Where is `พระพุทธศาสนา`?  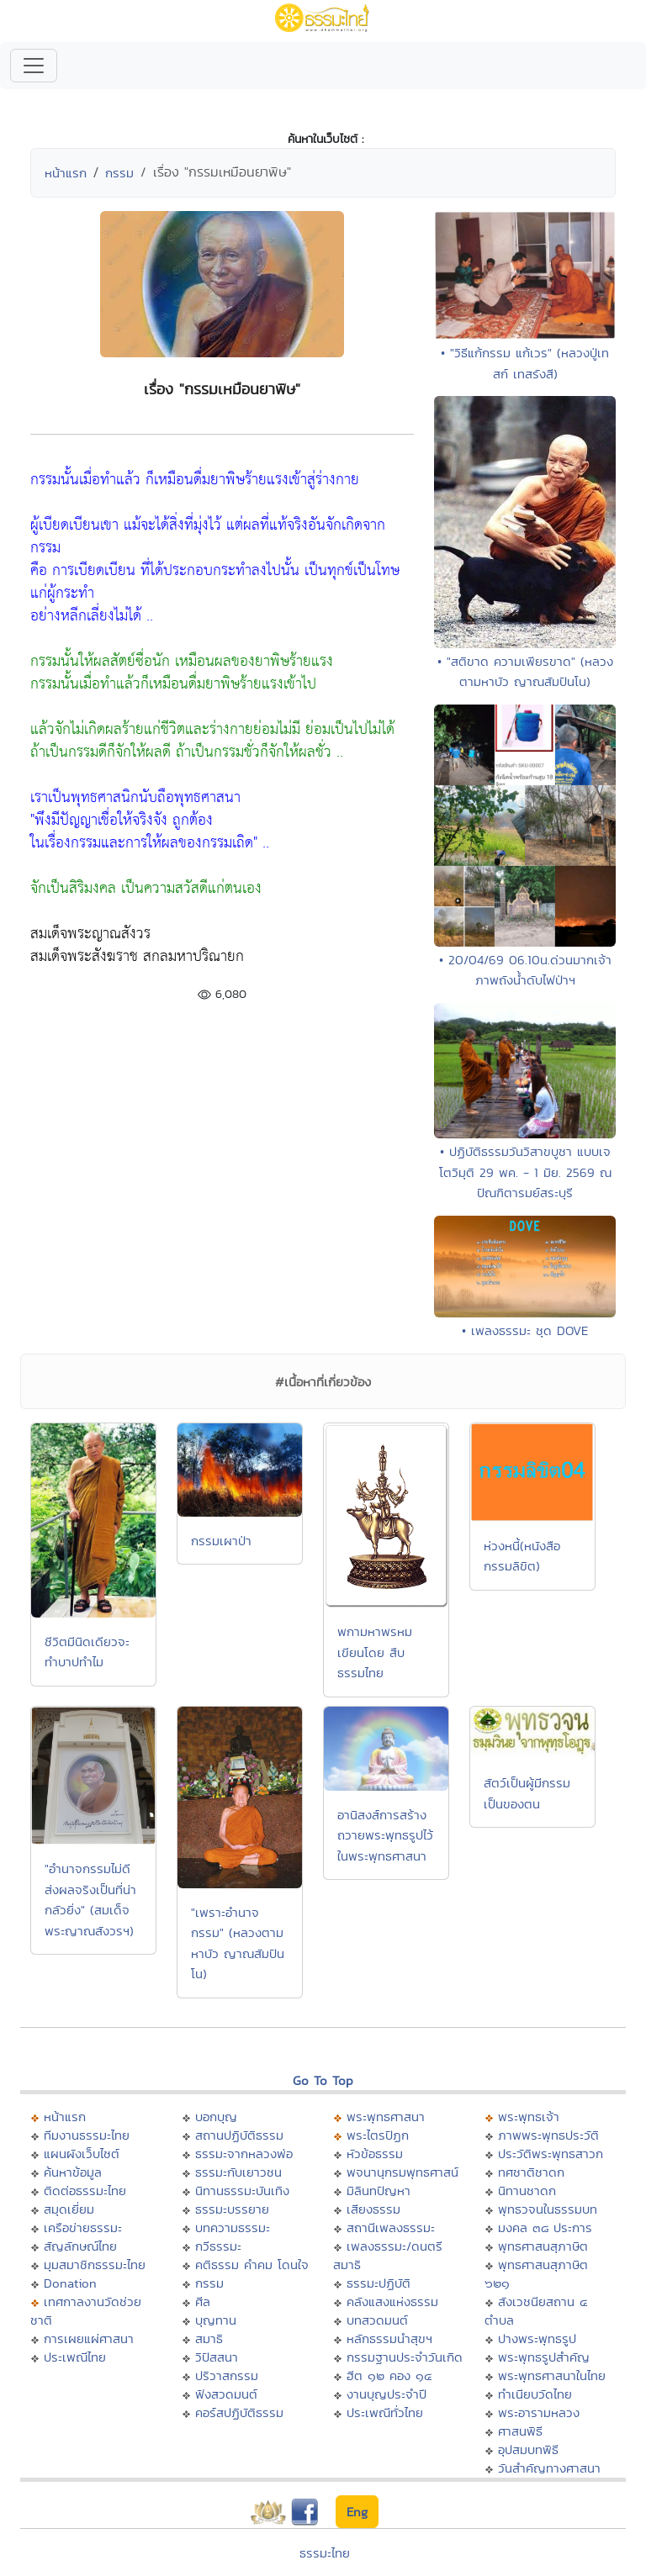
พระพุทธศาสนา is located at coordinates (386, 2116).